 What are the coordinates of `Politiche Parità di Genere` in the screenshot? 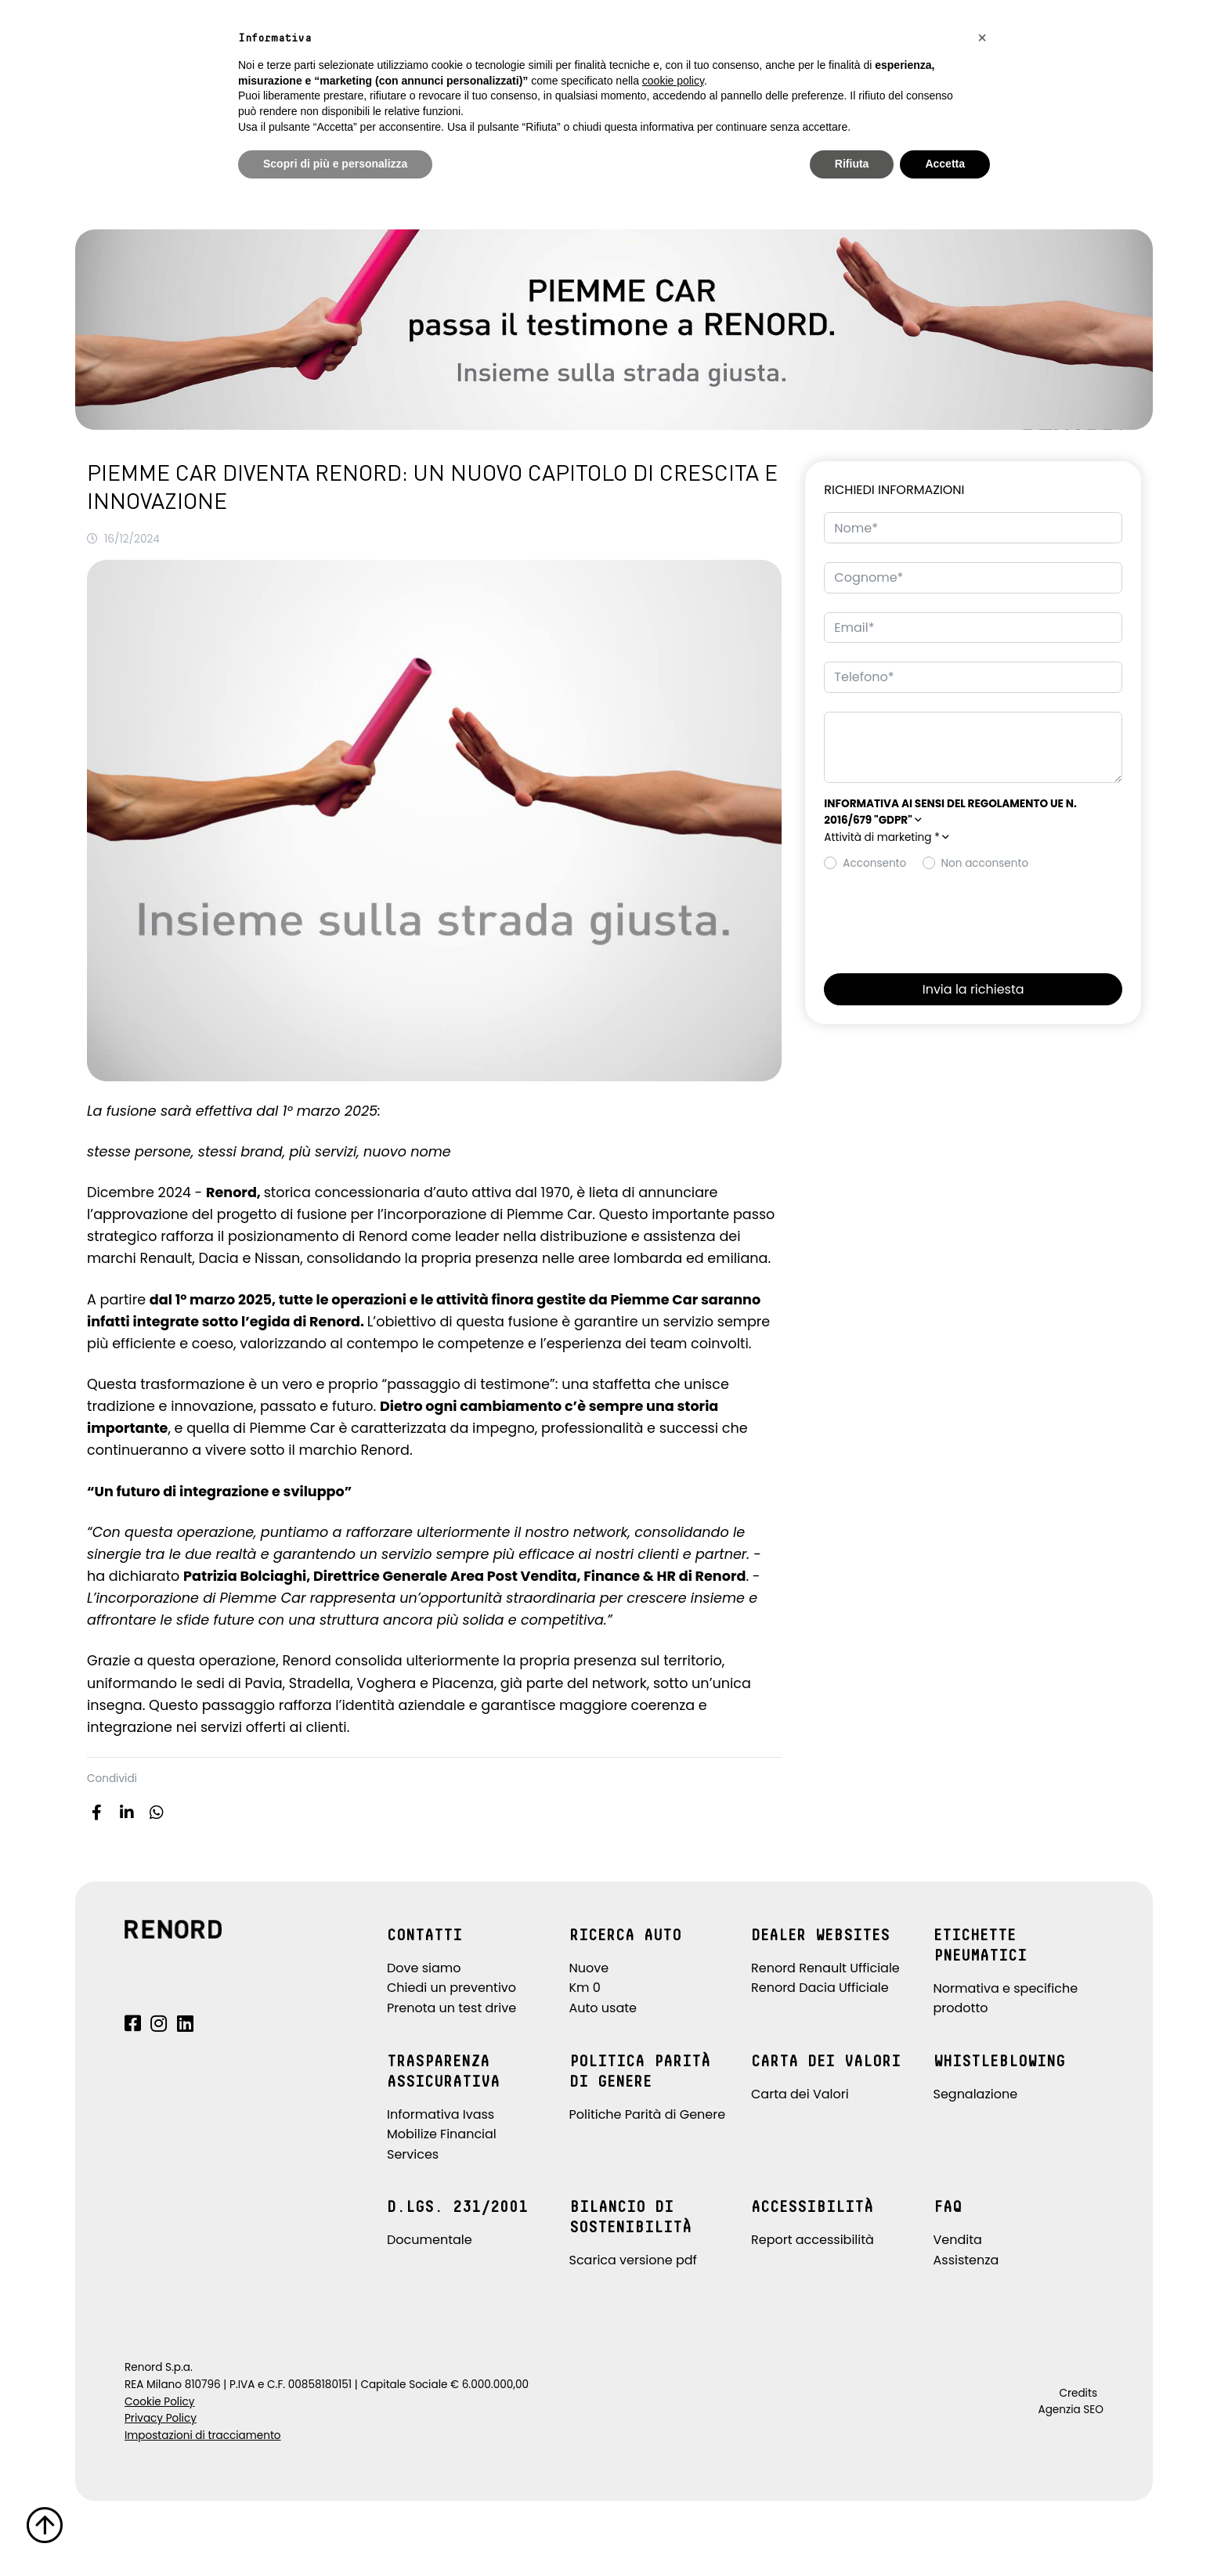 It's located at (647, 2114).